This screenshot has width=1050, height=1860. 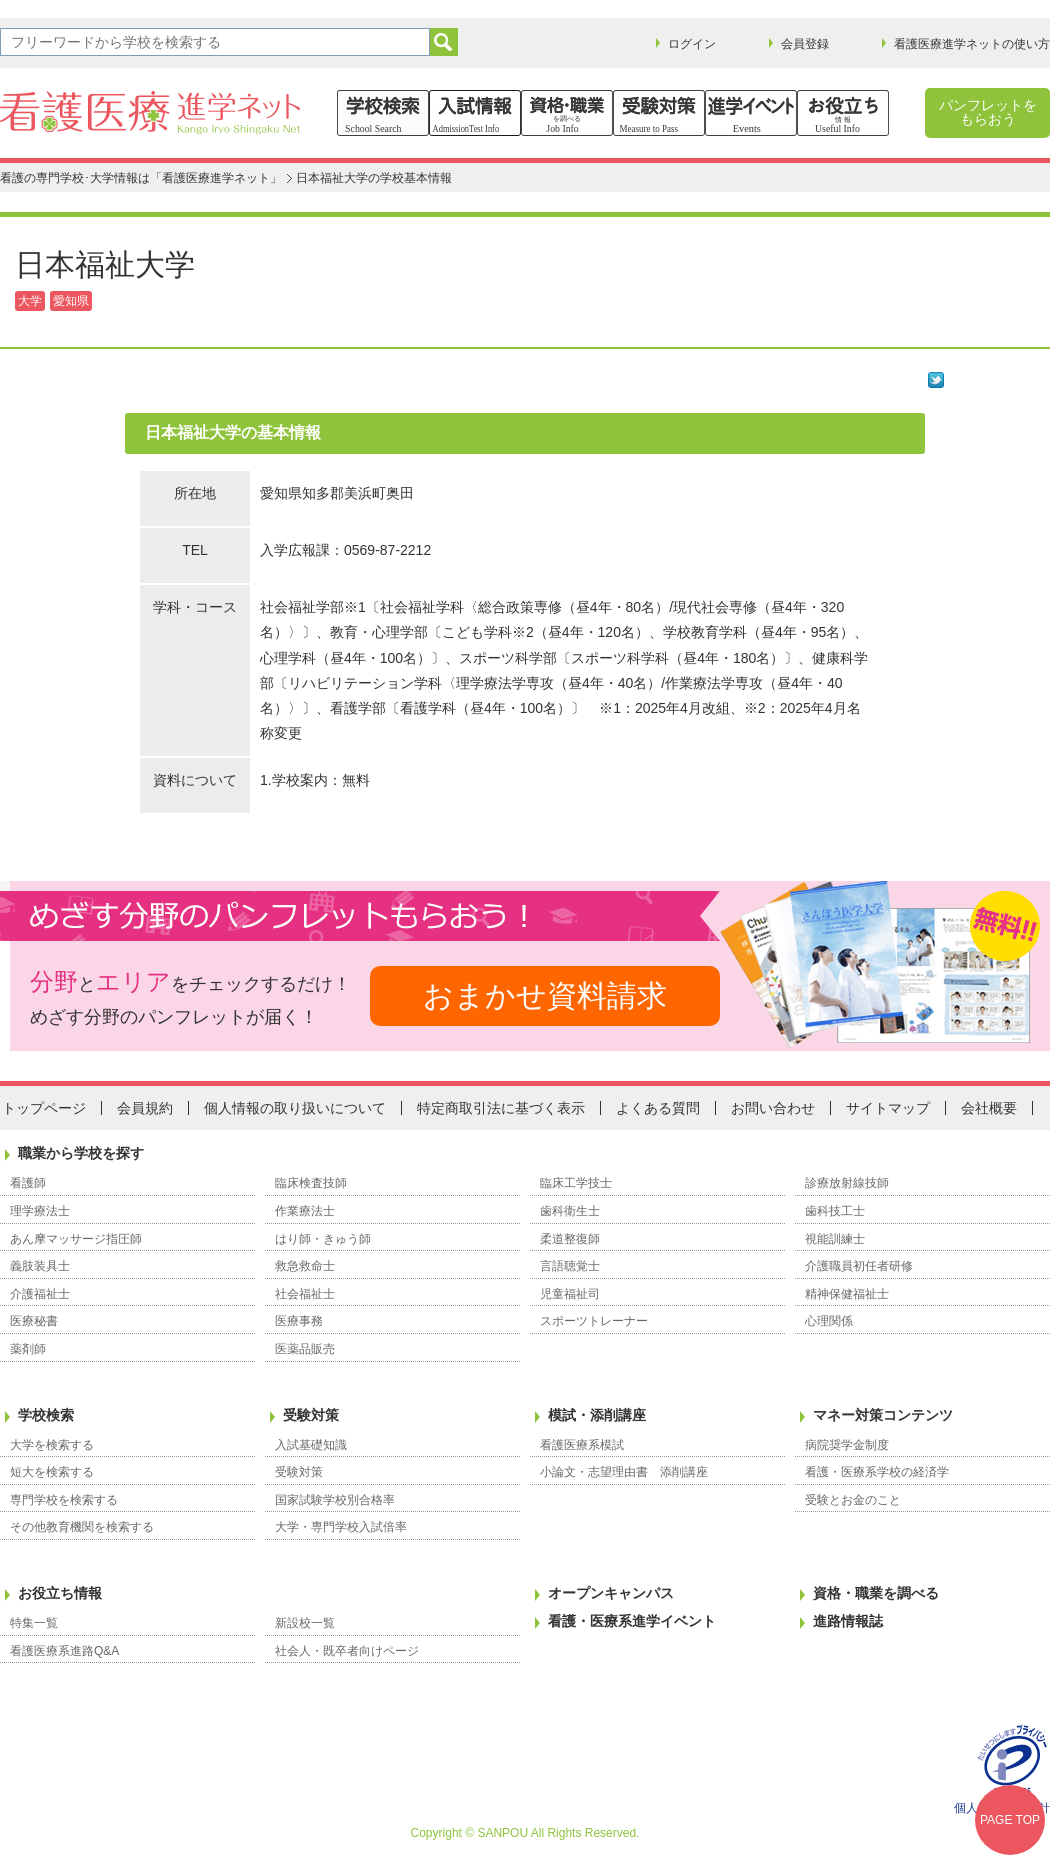 What do you see at coordinates (570, 1266) in the screenshot?
I see `言語聴覚士` at bounding box center [570, 1266].